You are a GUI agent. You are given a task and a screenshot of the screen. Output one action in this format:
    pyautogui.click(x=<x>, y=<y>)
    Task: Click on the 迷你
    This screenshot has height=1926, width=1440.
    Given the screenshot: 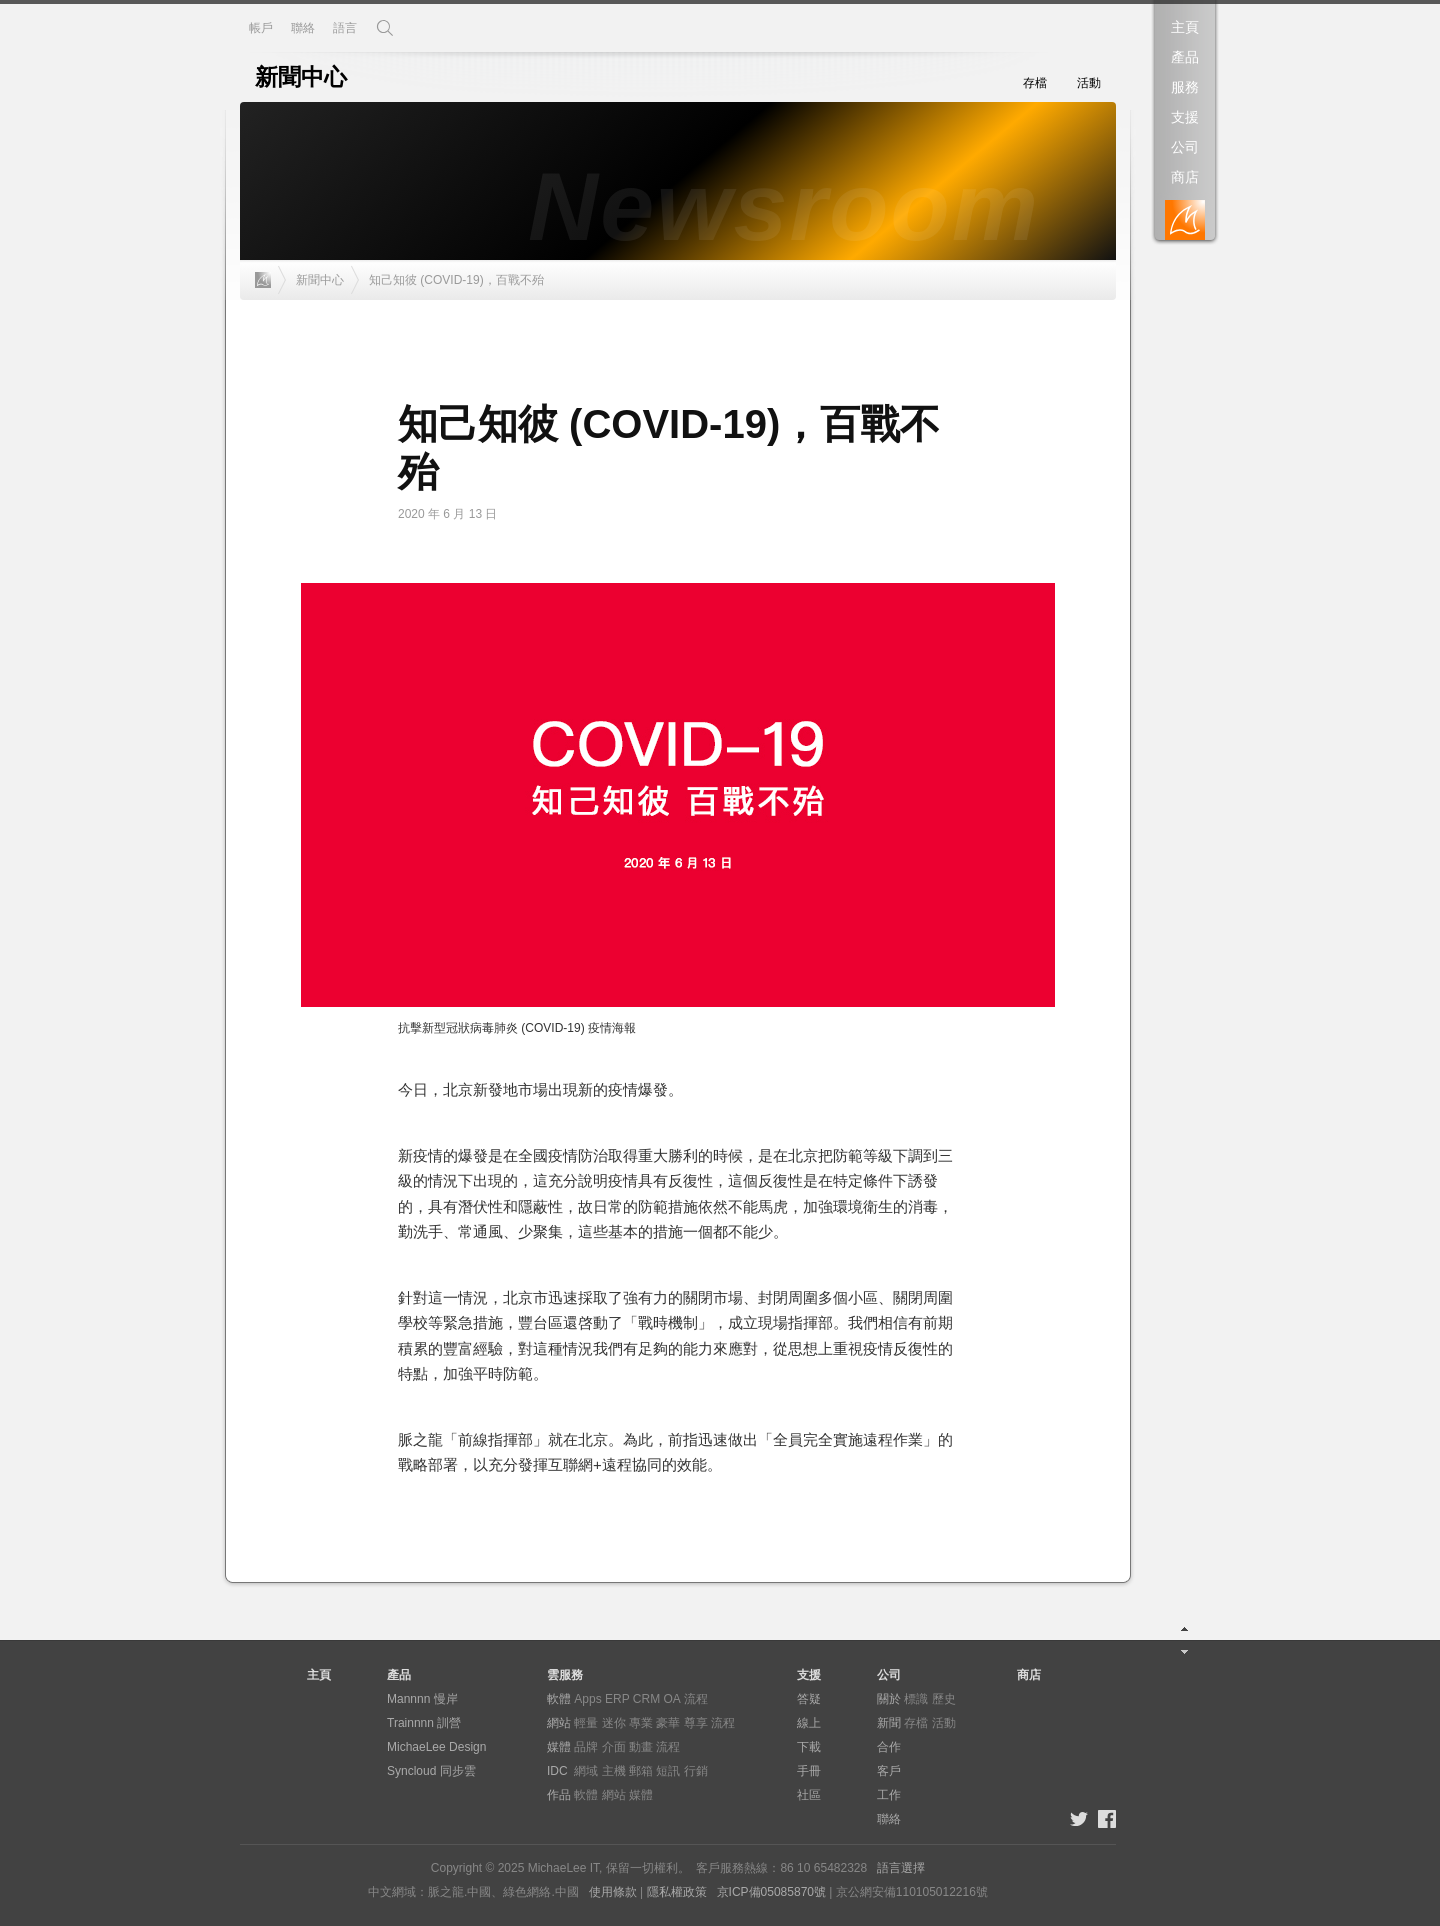 What is the action you would take?
    pyautogui.click(x=614, y=1723)
    